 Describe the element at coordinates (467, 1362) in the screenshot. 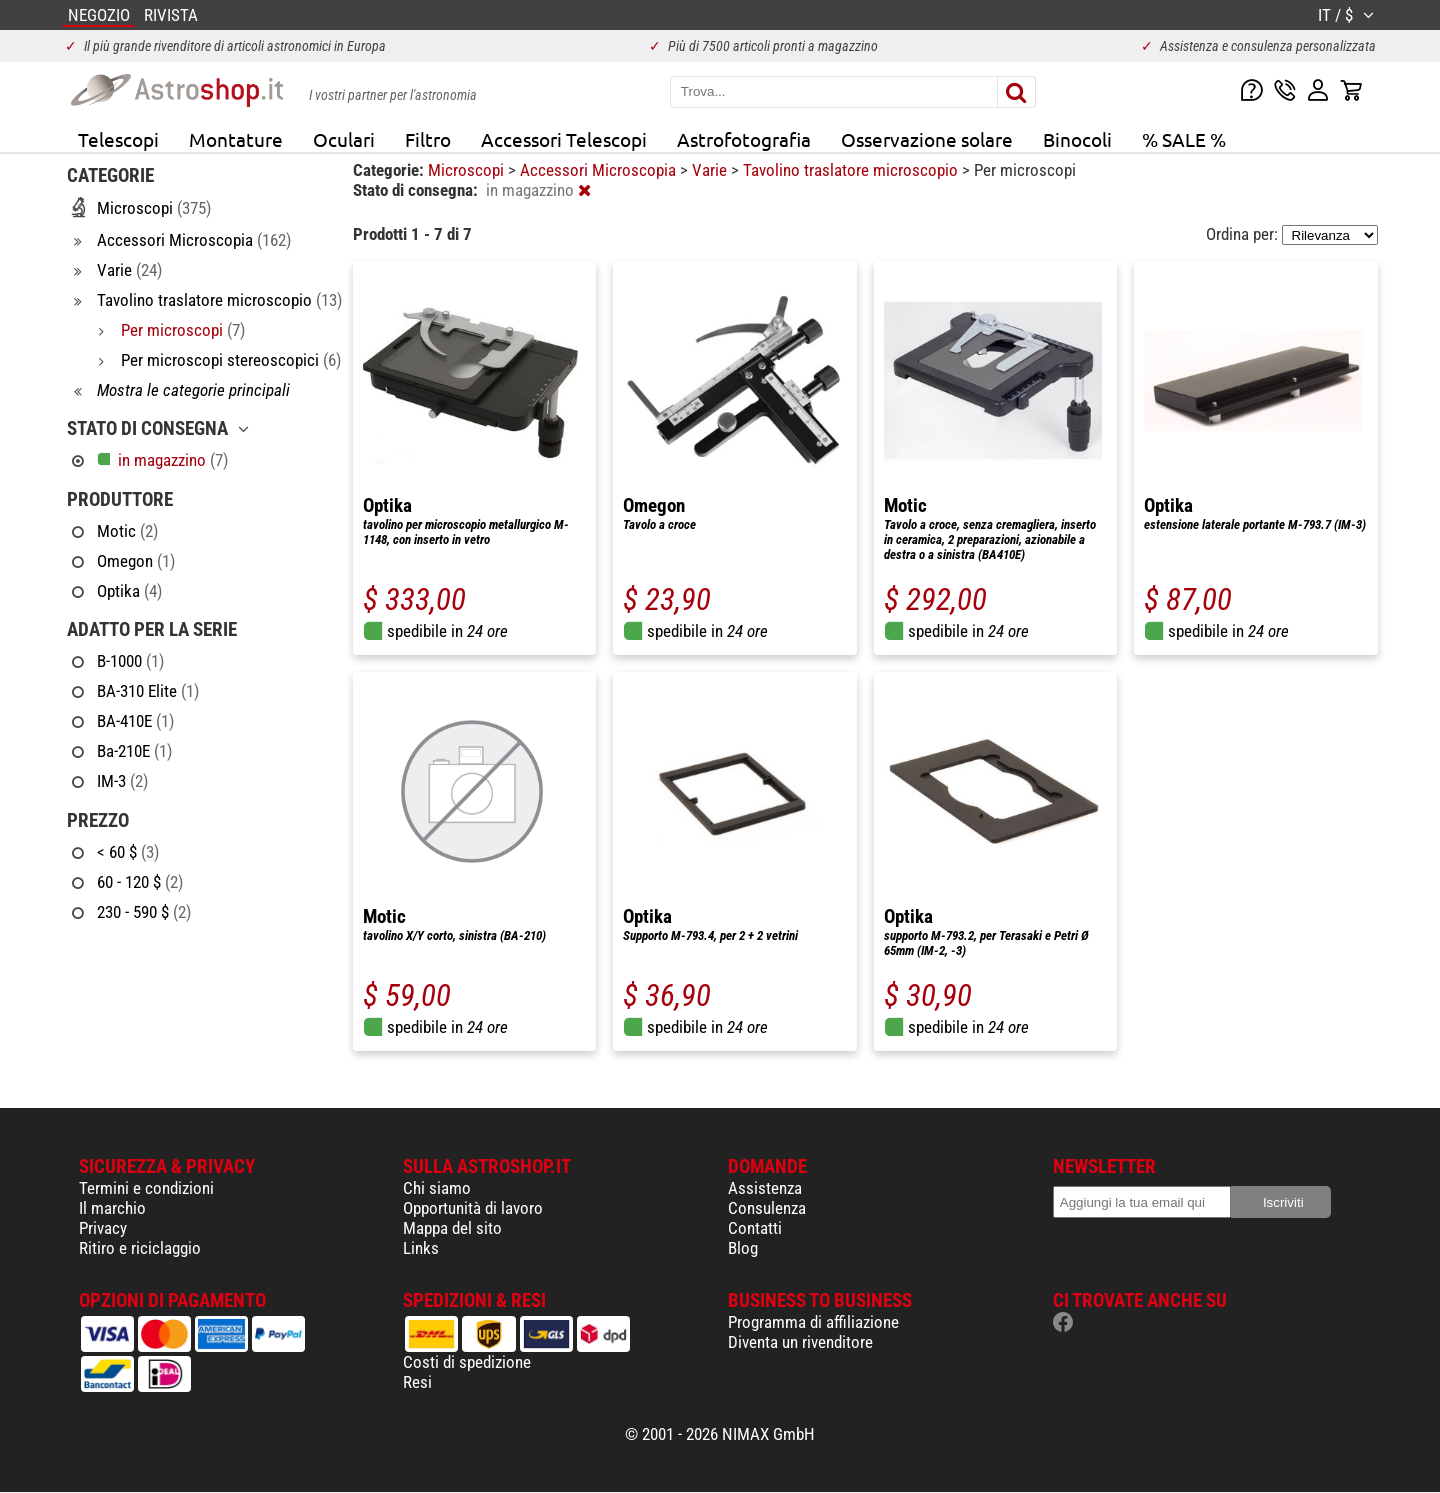

I see `Costi di spedizione` at that location.